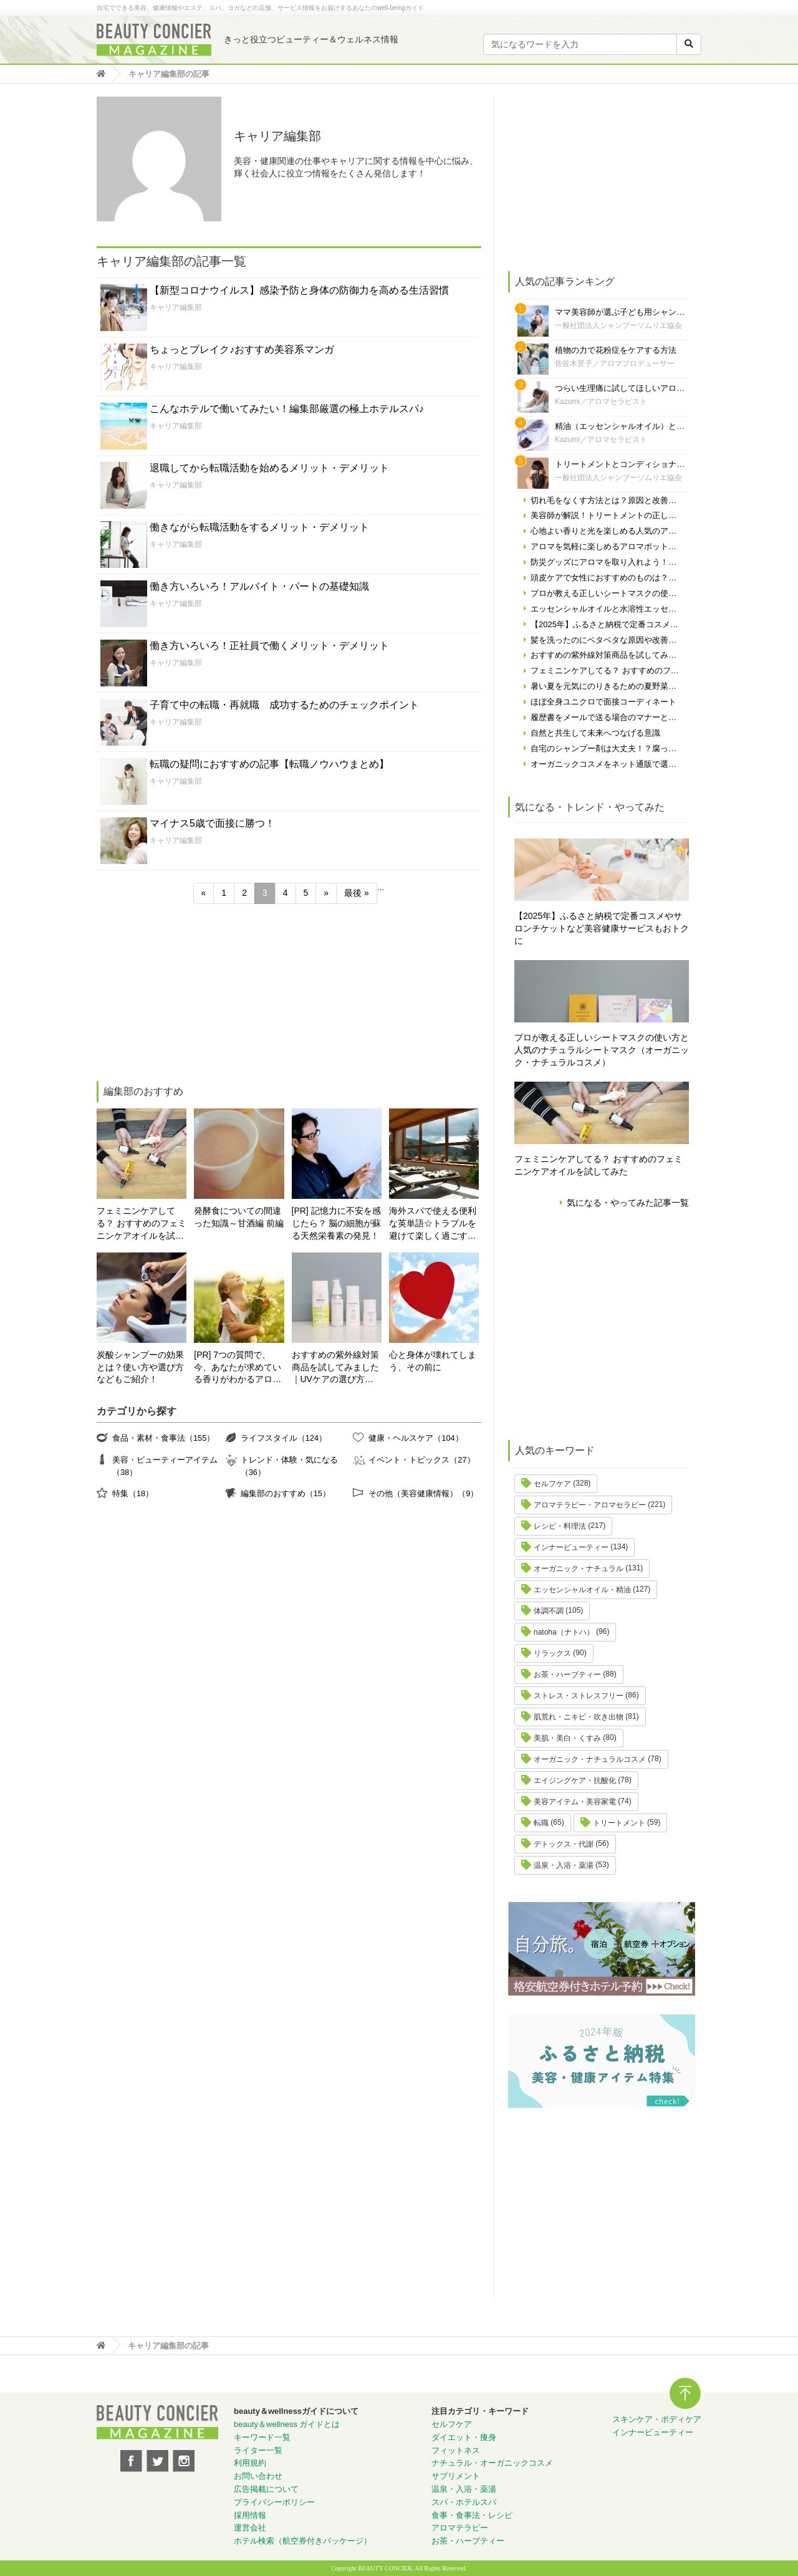 The image size is (798, 2576). Describe the element at coordinates (571, 1547) in the screenshot. I see `インナービューティー` at that location.